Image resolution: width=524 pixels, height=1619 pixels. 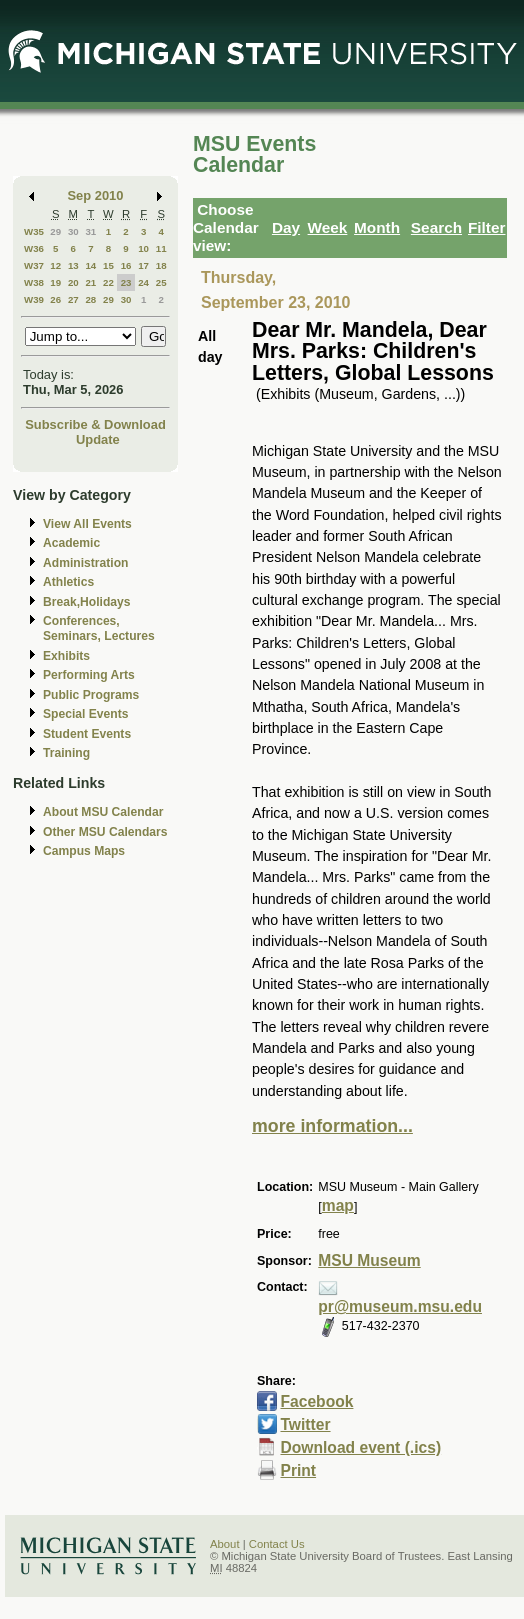 I want to click on Administration, so click(x=85, y=563).